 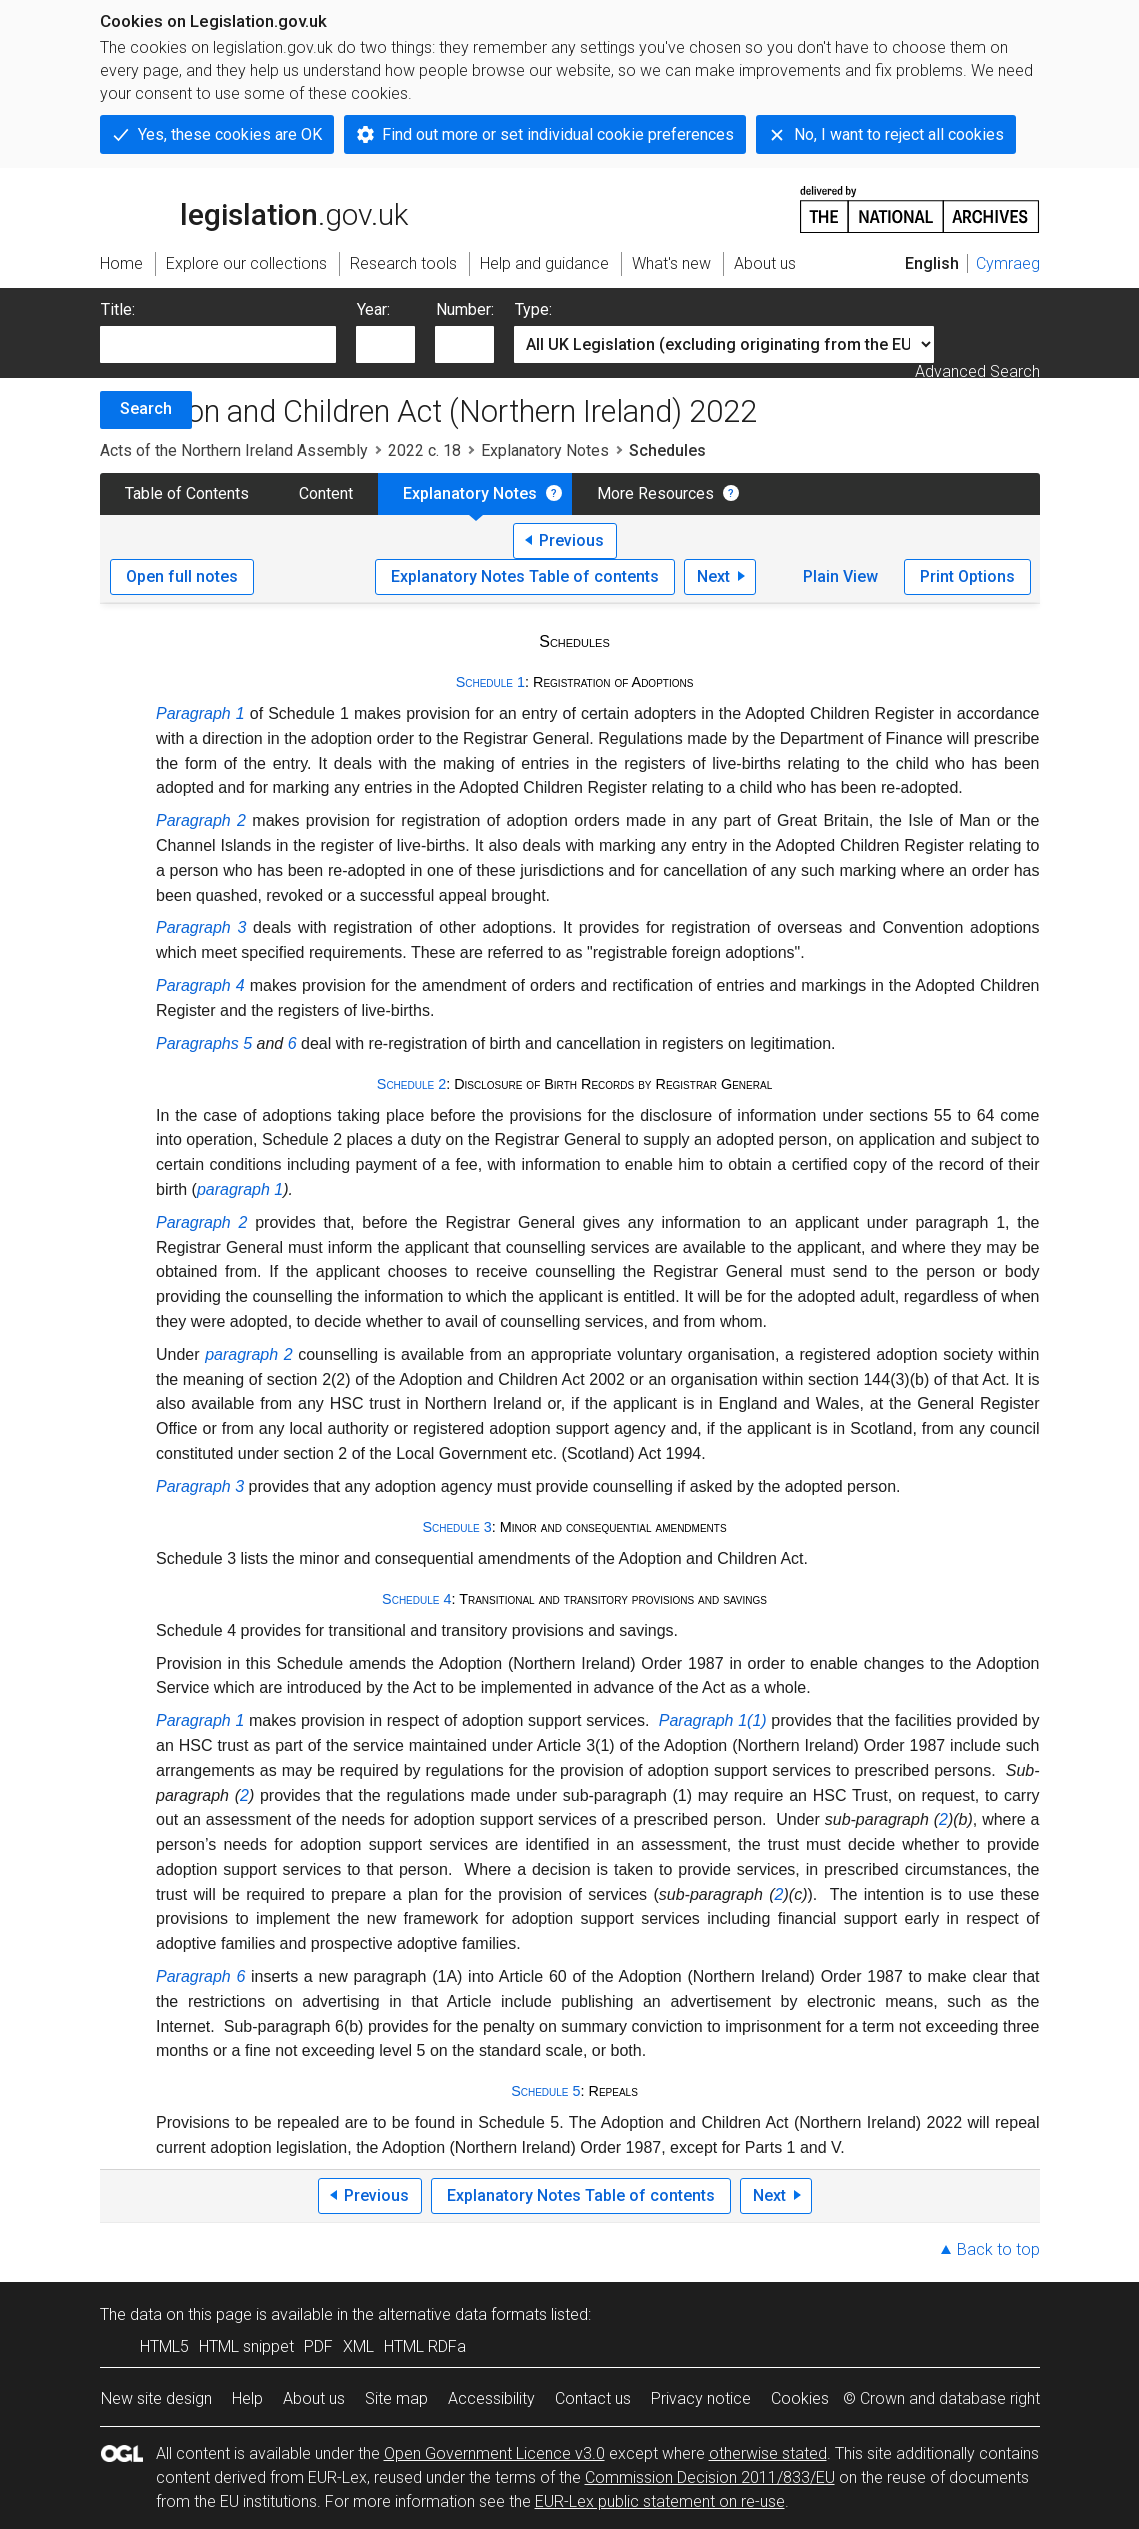 I want to click on HTML5, so click(x=164, y=2346).